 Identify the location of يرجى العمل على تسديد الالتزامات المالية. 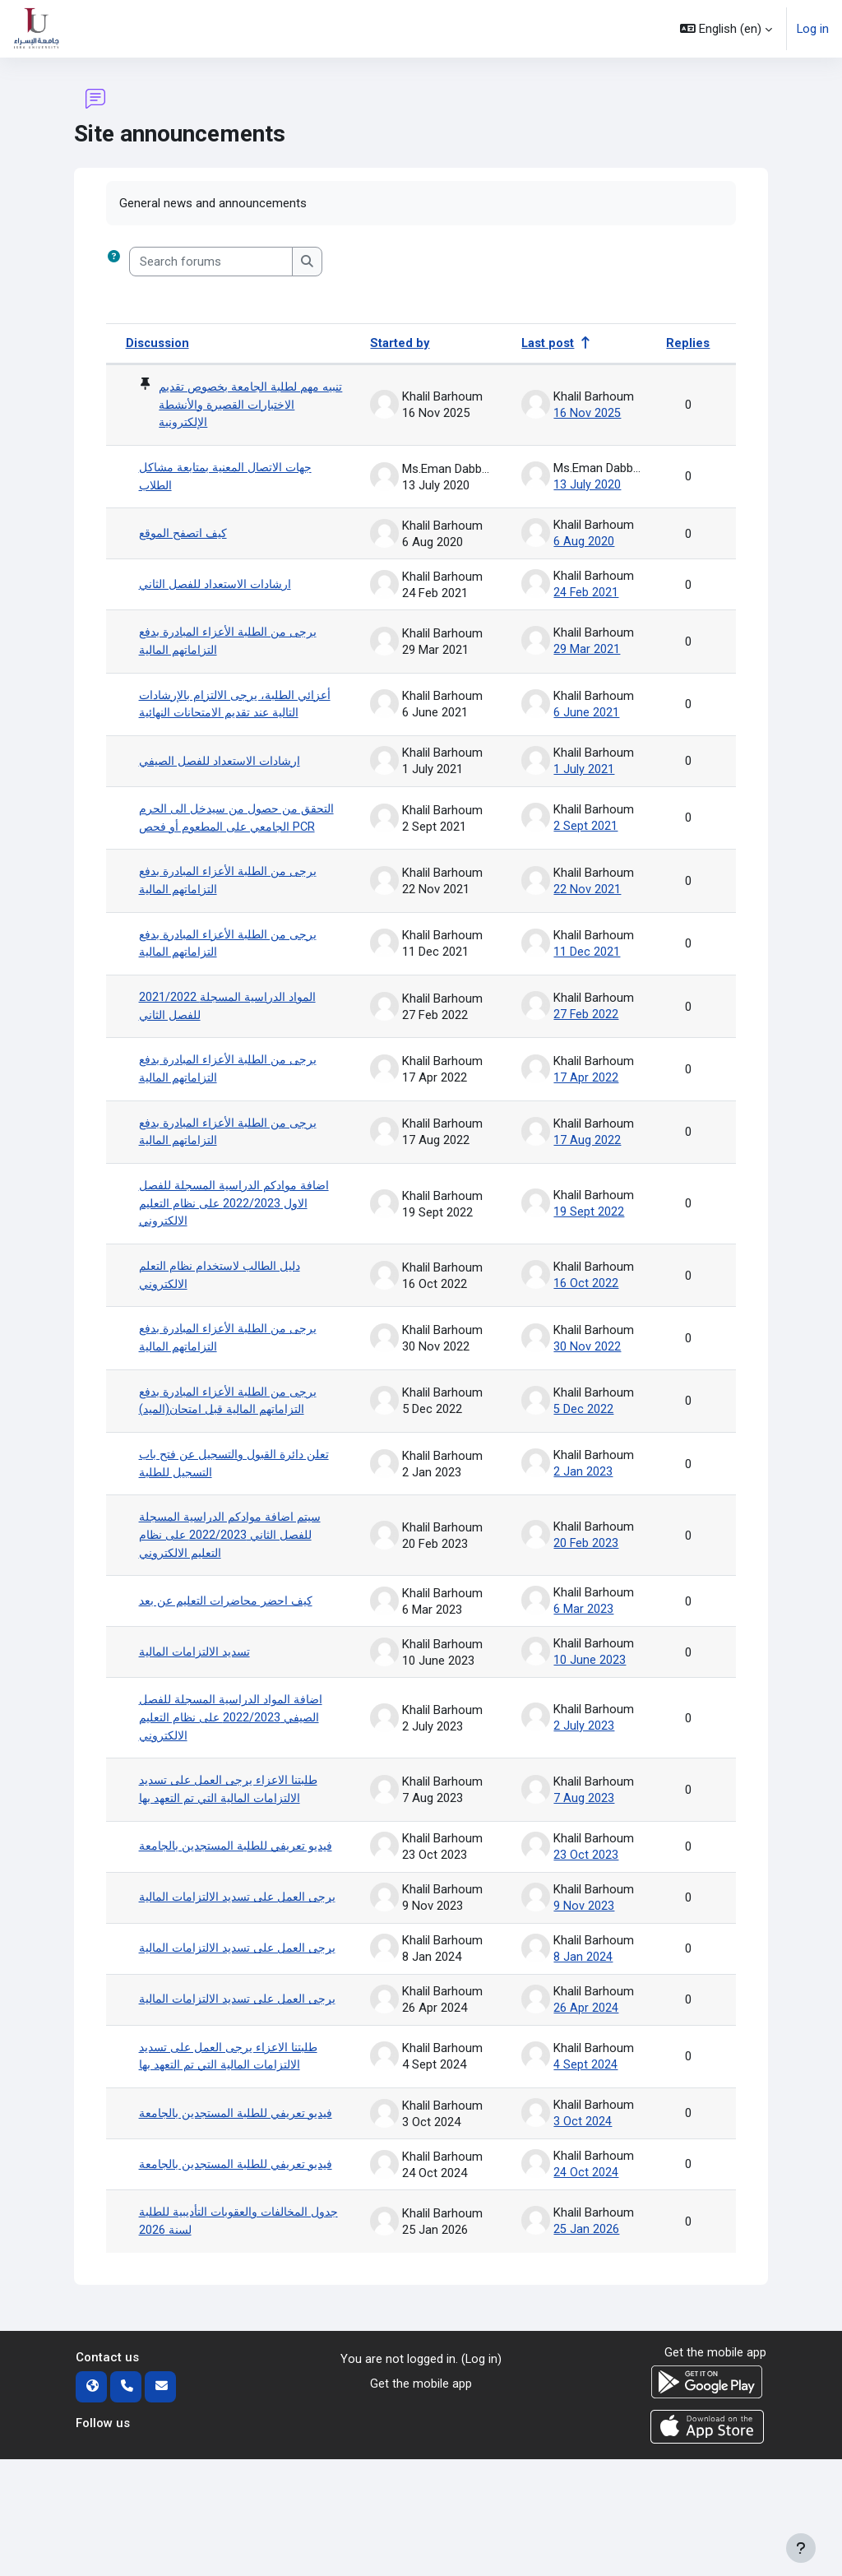
(226, 1954).